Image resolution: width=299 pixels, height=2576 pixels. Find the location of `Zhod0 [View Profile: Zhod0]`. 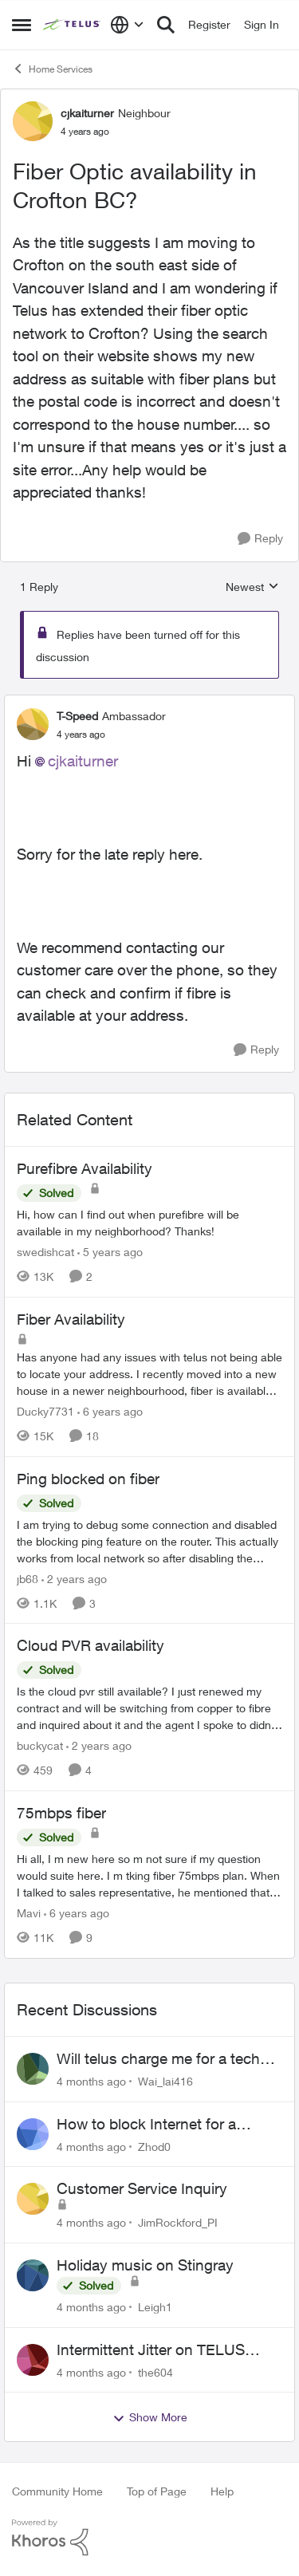

Zhod0 [View Profile: Zhod0] is located at coordinates (154, 2146).